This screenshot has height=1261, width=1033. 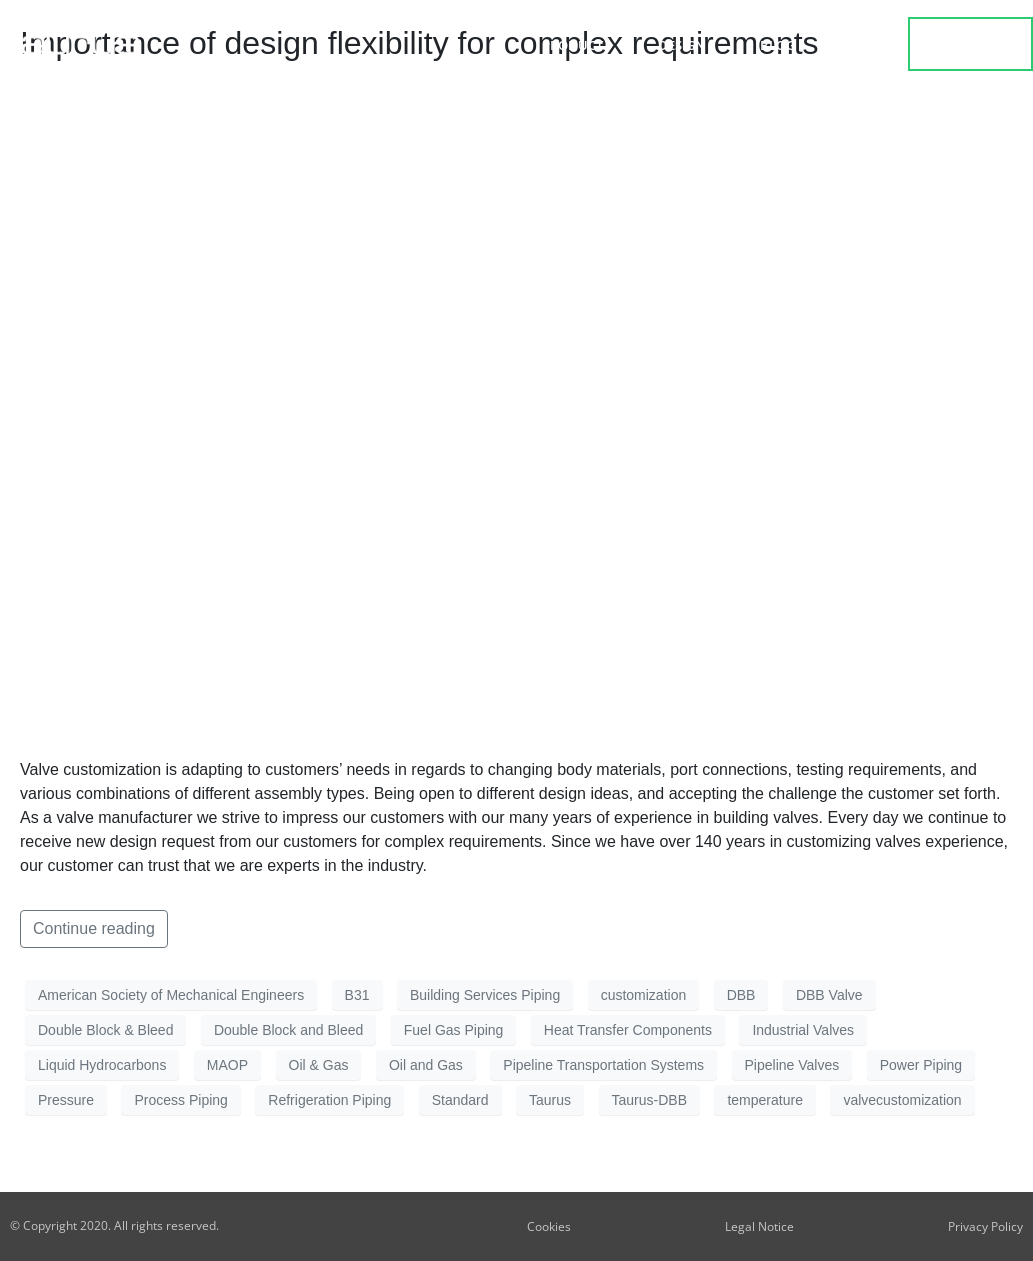 I want to click on Fuel Gas Piping, so click(x=454, y=1030).